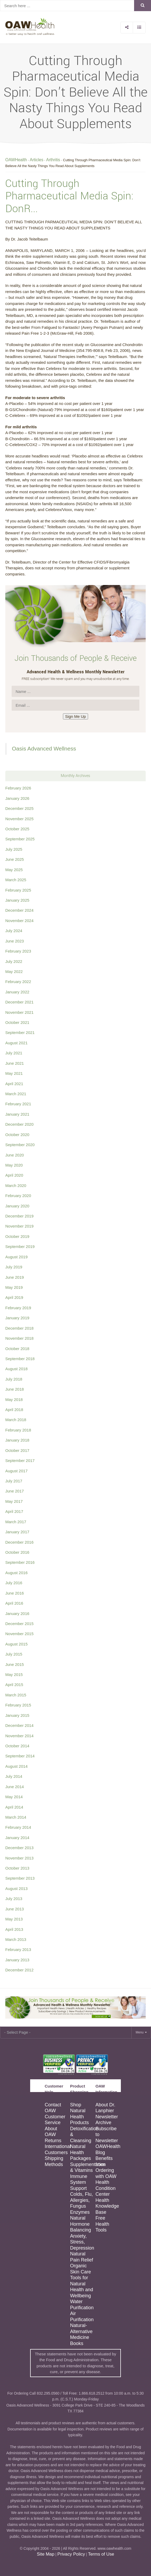 This screenshot has width=151, height=2576. I want to click on February 2026, so click(18, 788).